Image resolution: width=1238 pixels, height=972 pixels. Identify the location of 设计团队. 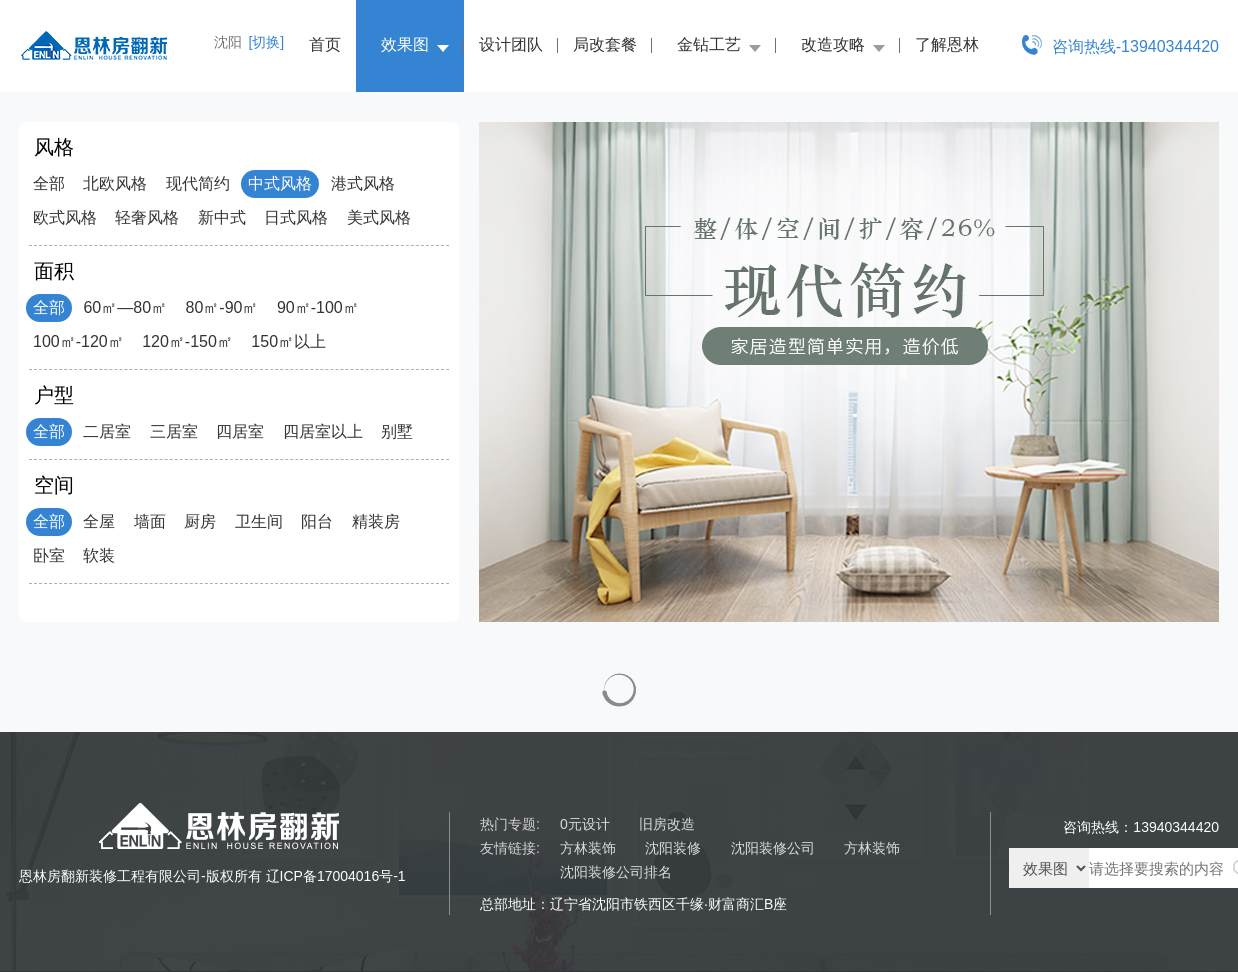
(511, 44).